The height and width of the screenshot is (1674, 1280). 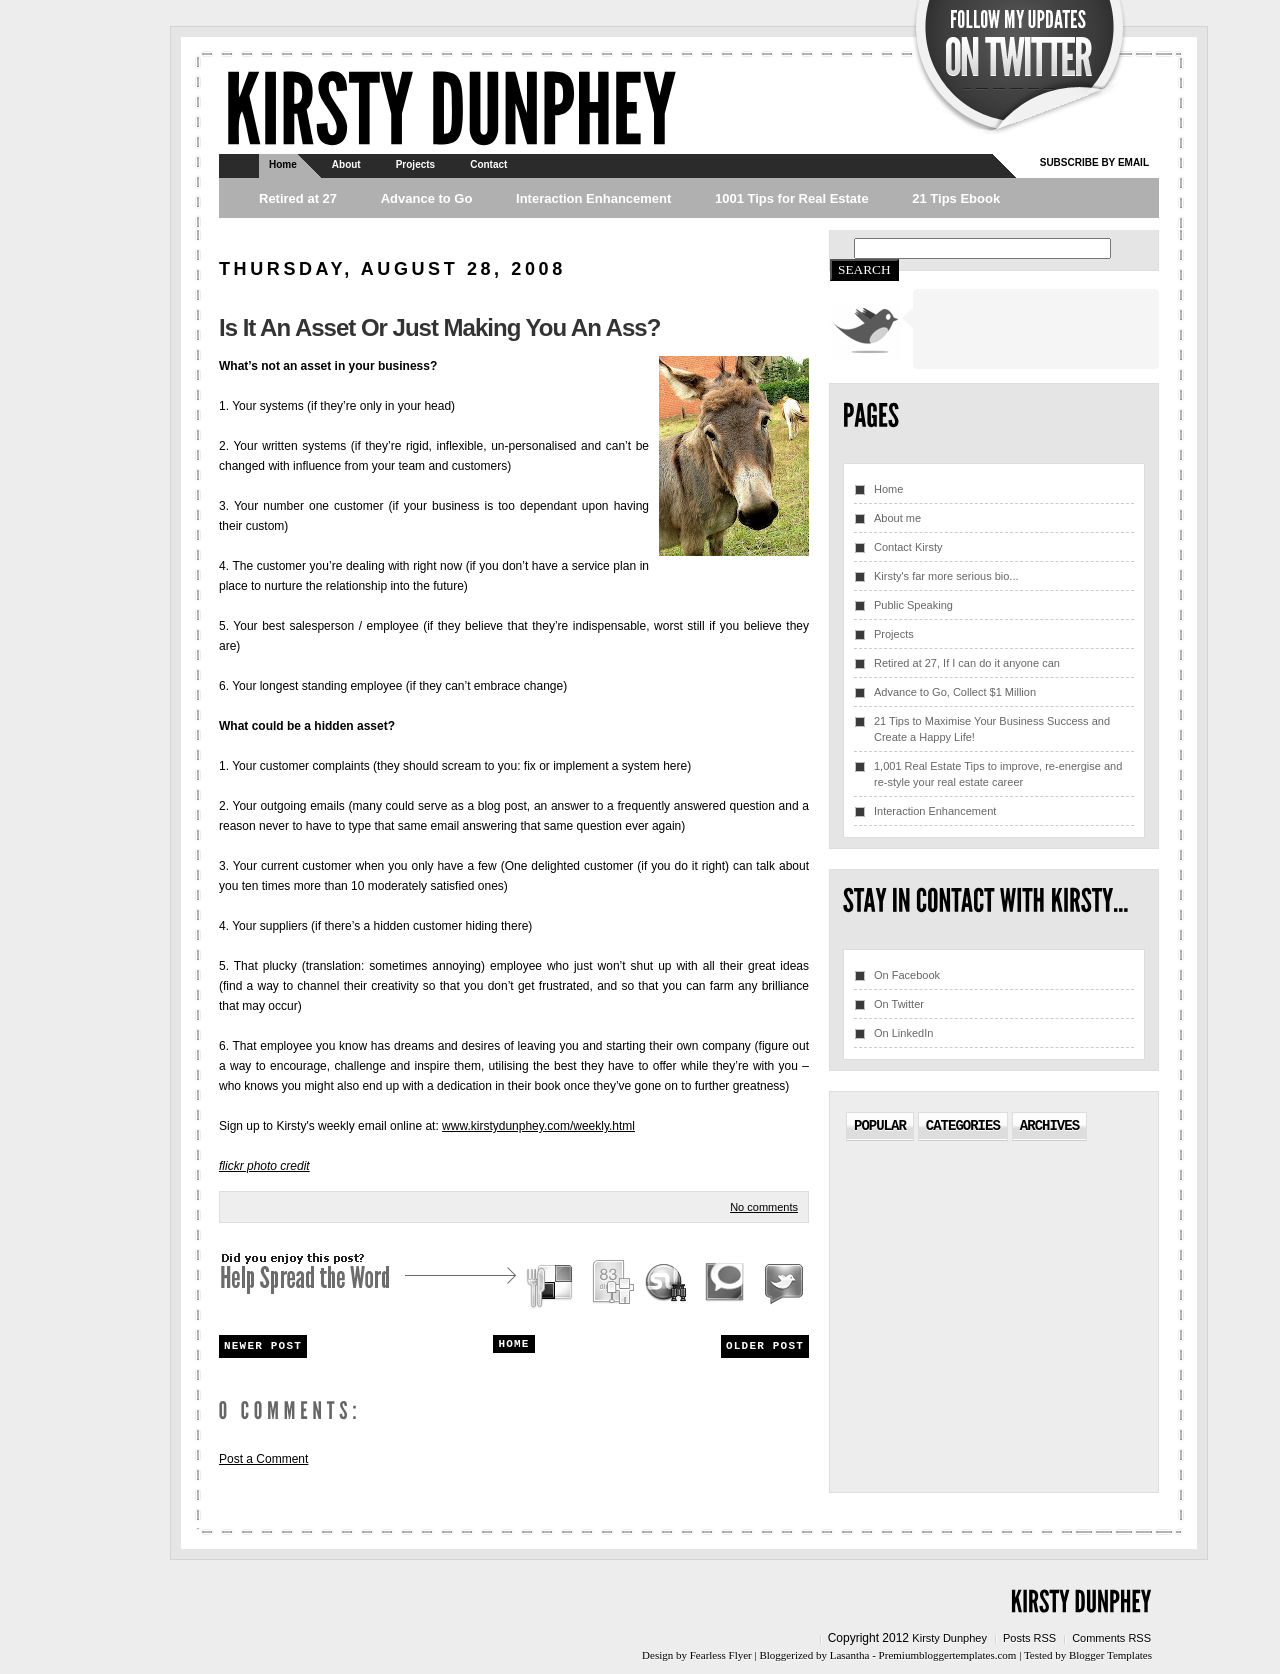 I want to click on Older Post, so click(x=765, y=1346).